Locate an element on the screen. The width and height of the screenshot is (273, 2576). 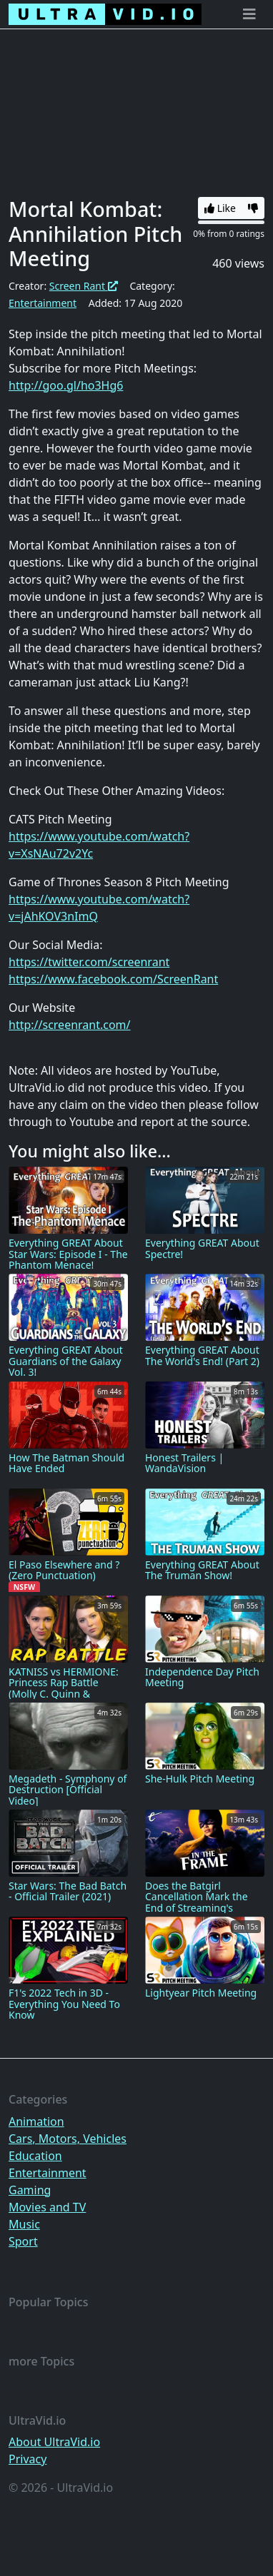
http://goo.gl/ho3Hg6 is located at coordinates (66, 385).